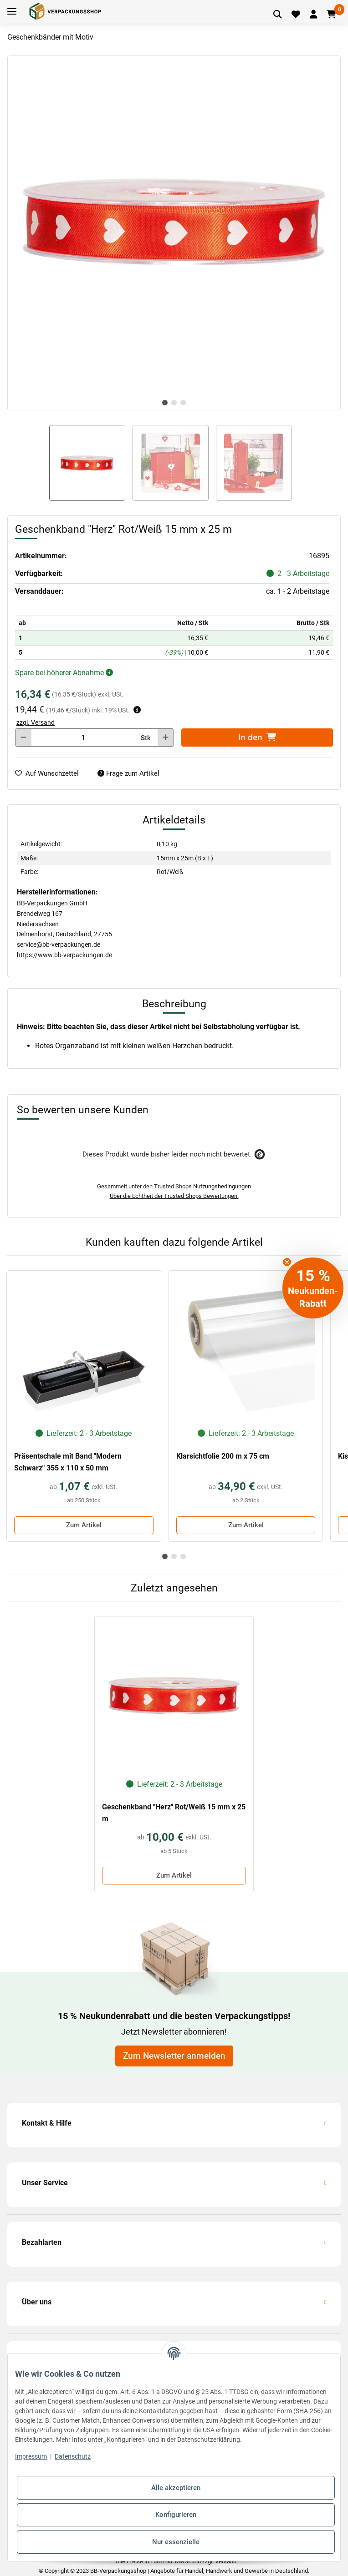  Describe the element at coordinates (313, 14) in the screenshot. I see `[button]` at that location.